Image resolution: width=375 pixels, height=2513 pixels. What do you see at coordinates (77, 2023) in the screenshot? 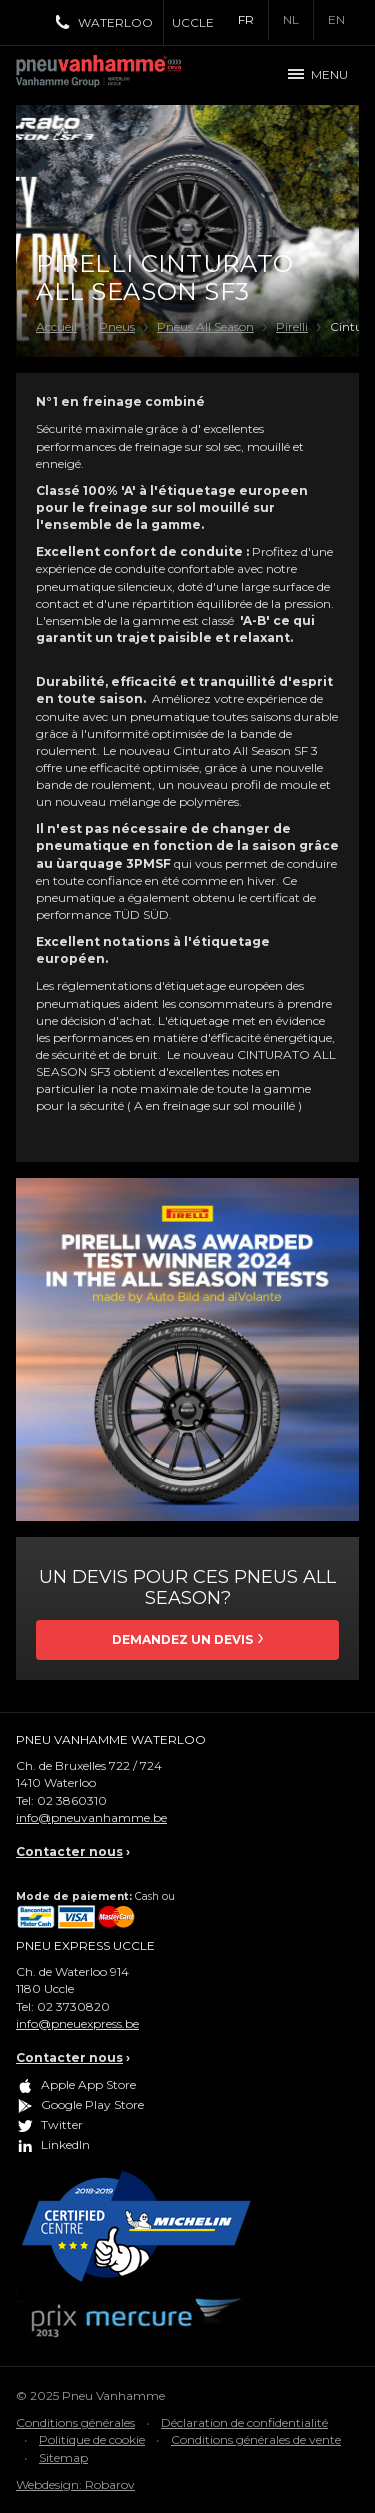
I see `info@pneuexpress.be` at bounding box center [77, 2023].